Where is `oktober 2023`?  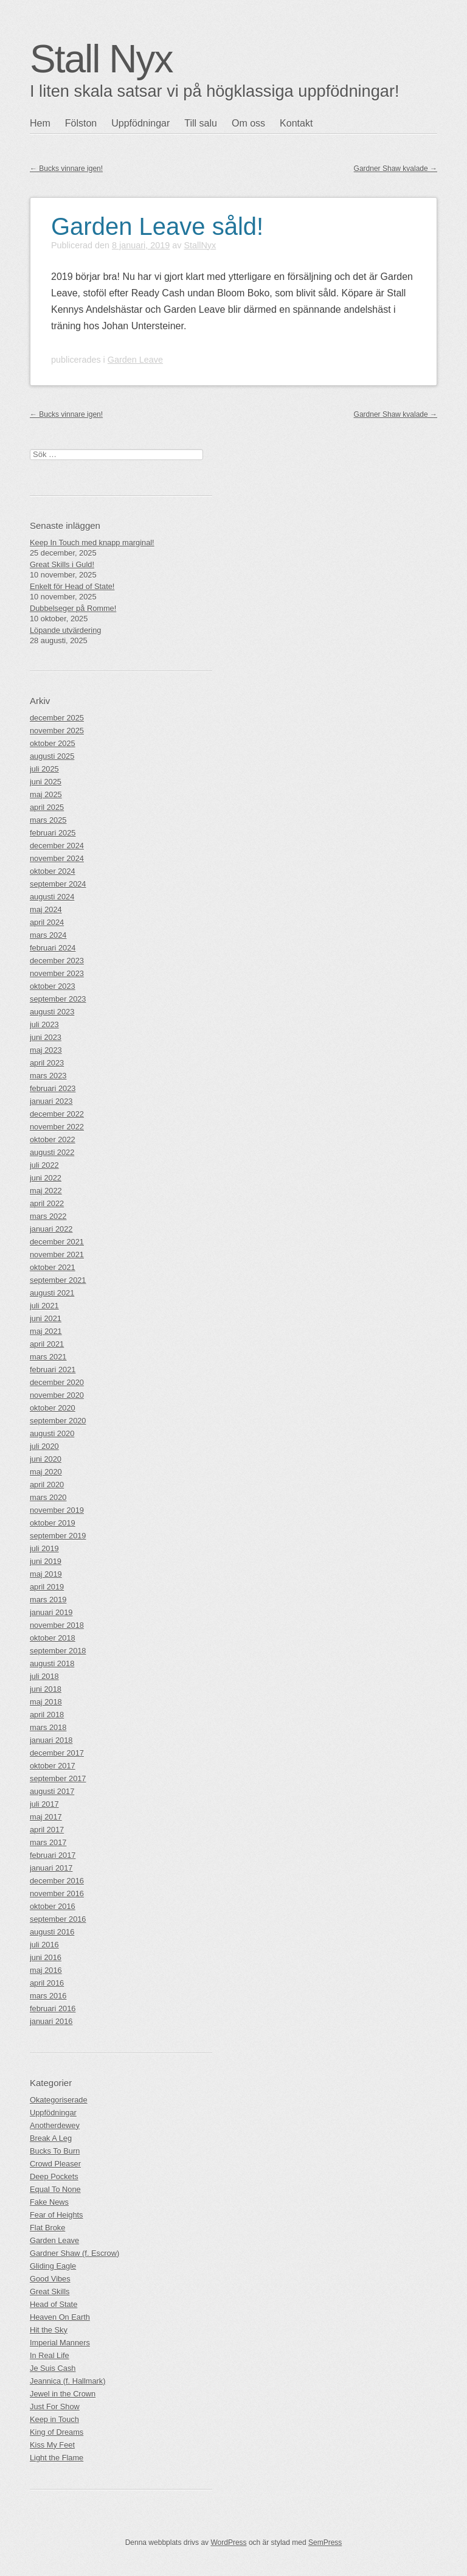 oktober 2023 is located at coordinates (52, 986).